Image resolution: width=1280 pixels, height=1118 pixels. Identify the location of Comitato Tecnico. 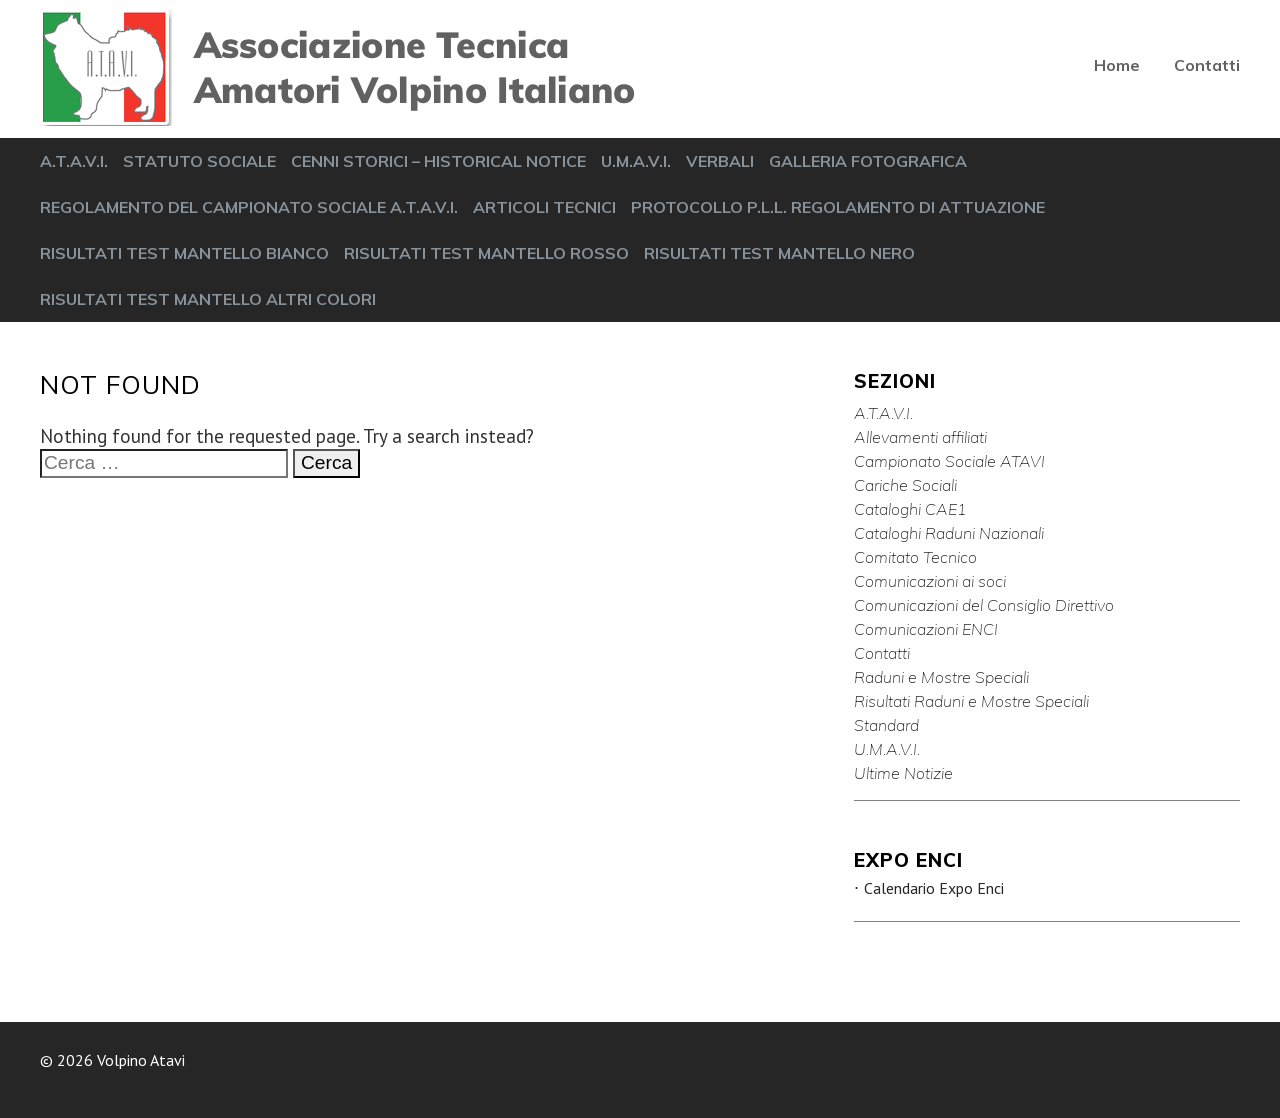
(915, 557).